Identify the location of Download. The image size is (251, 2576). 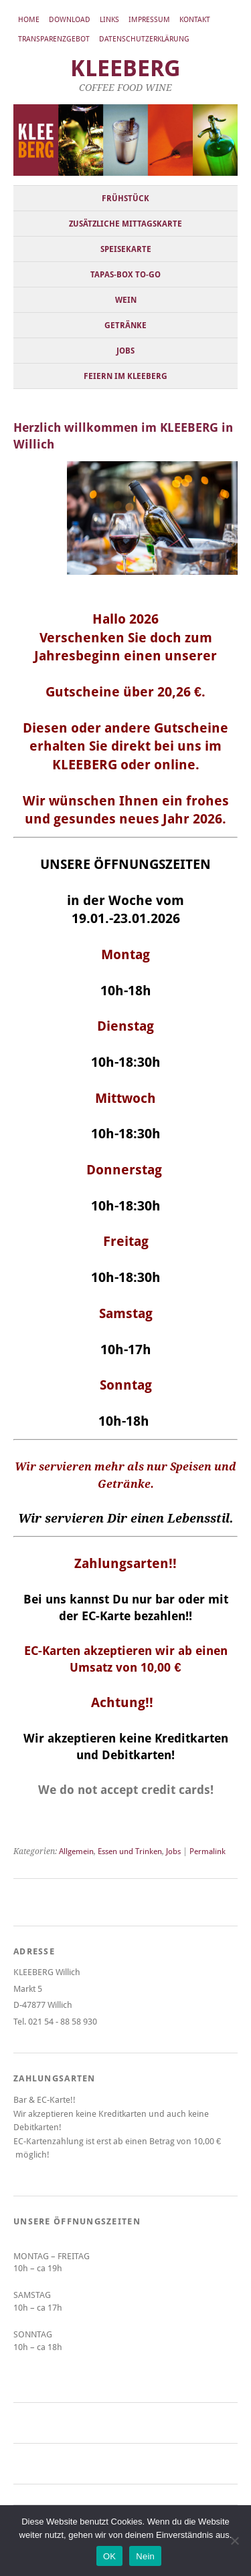
(69, 19).